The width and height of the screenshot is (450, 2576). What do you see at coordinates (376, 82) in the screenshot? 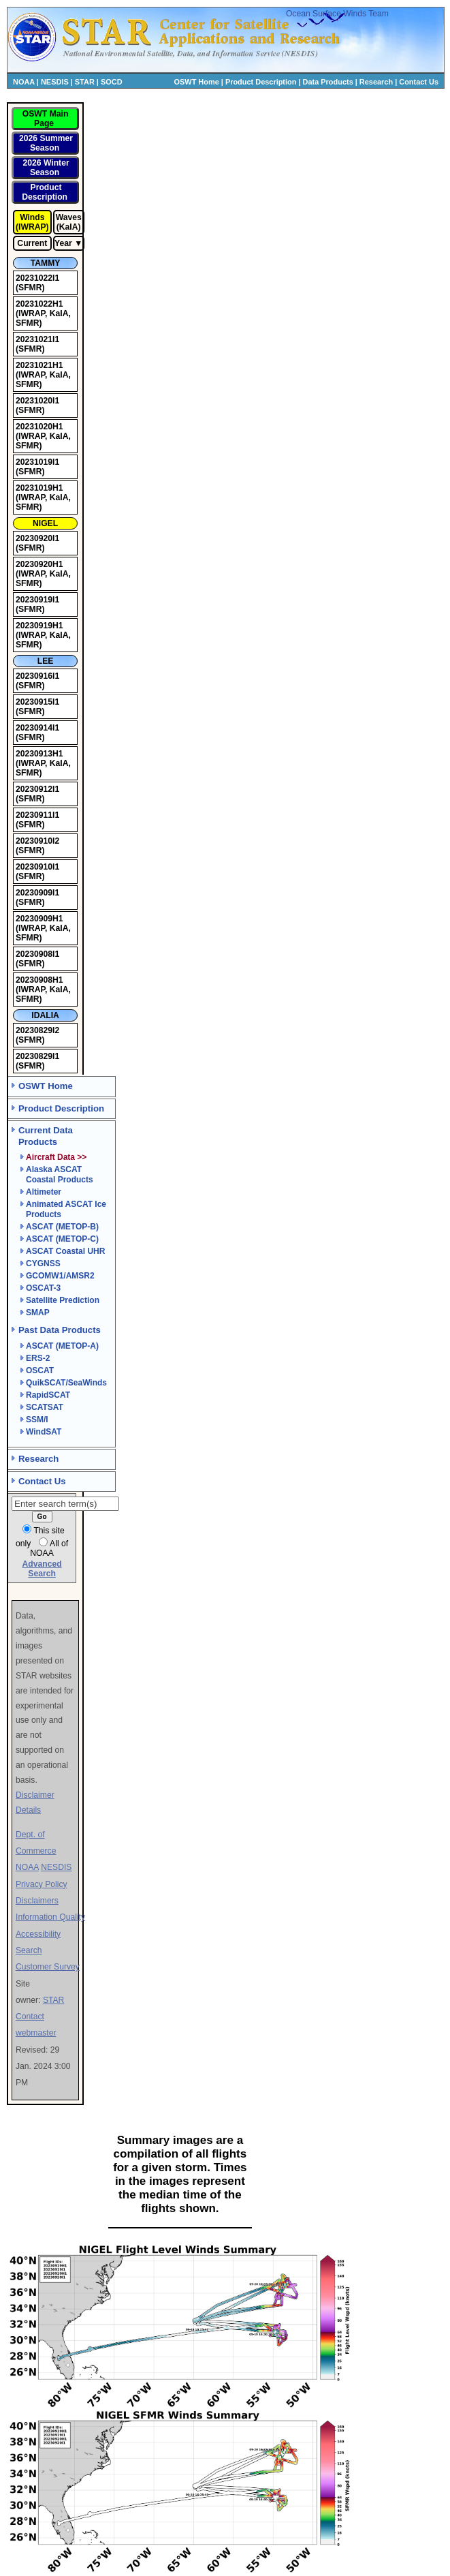
I see `Research` at bounding box center [376, 82].